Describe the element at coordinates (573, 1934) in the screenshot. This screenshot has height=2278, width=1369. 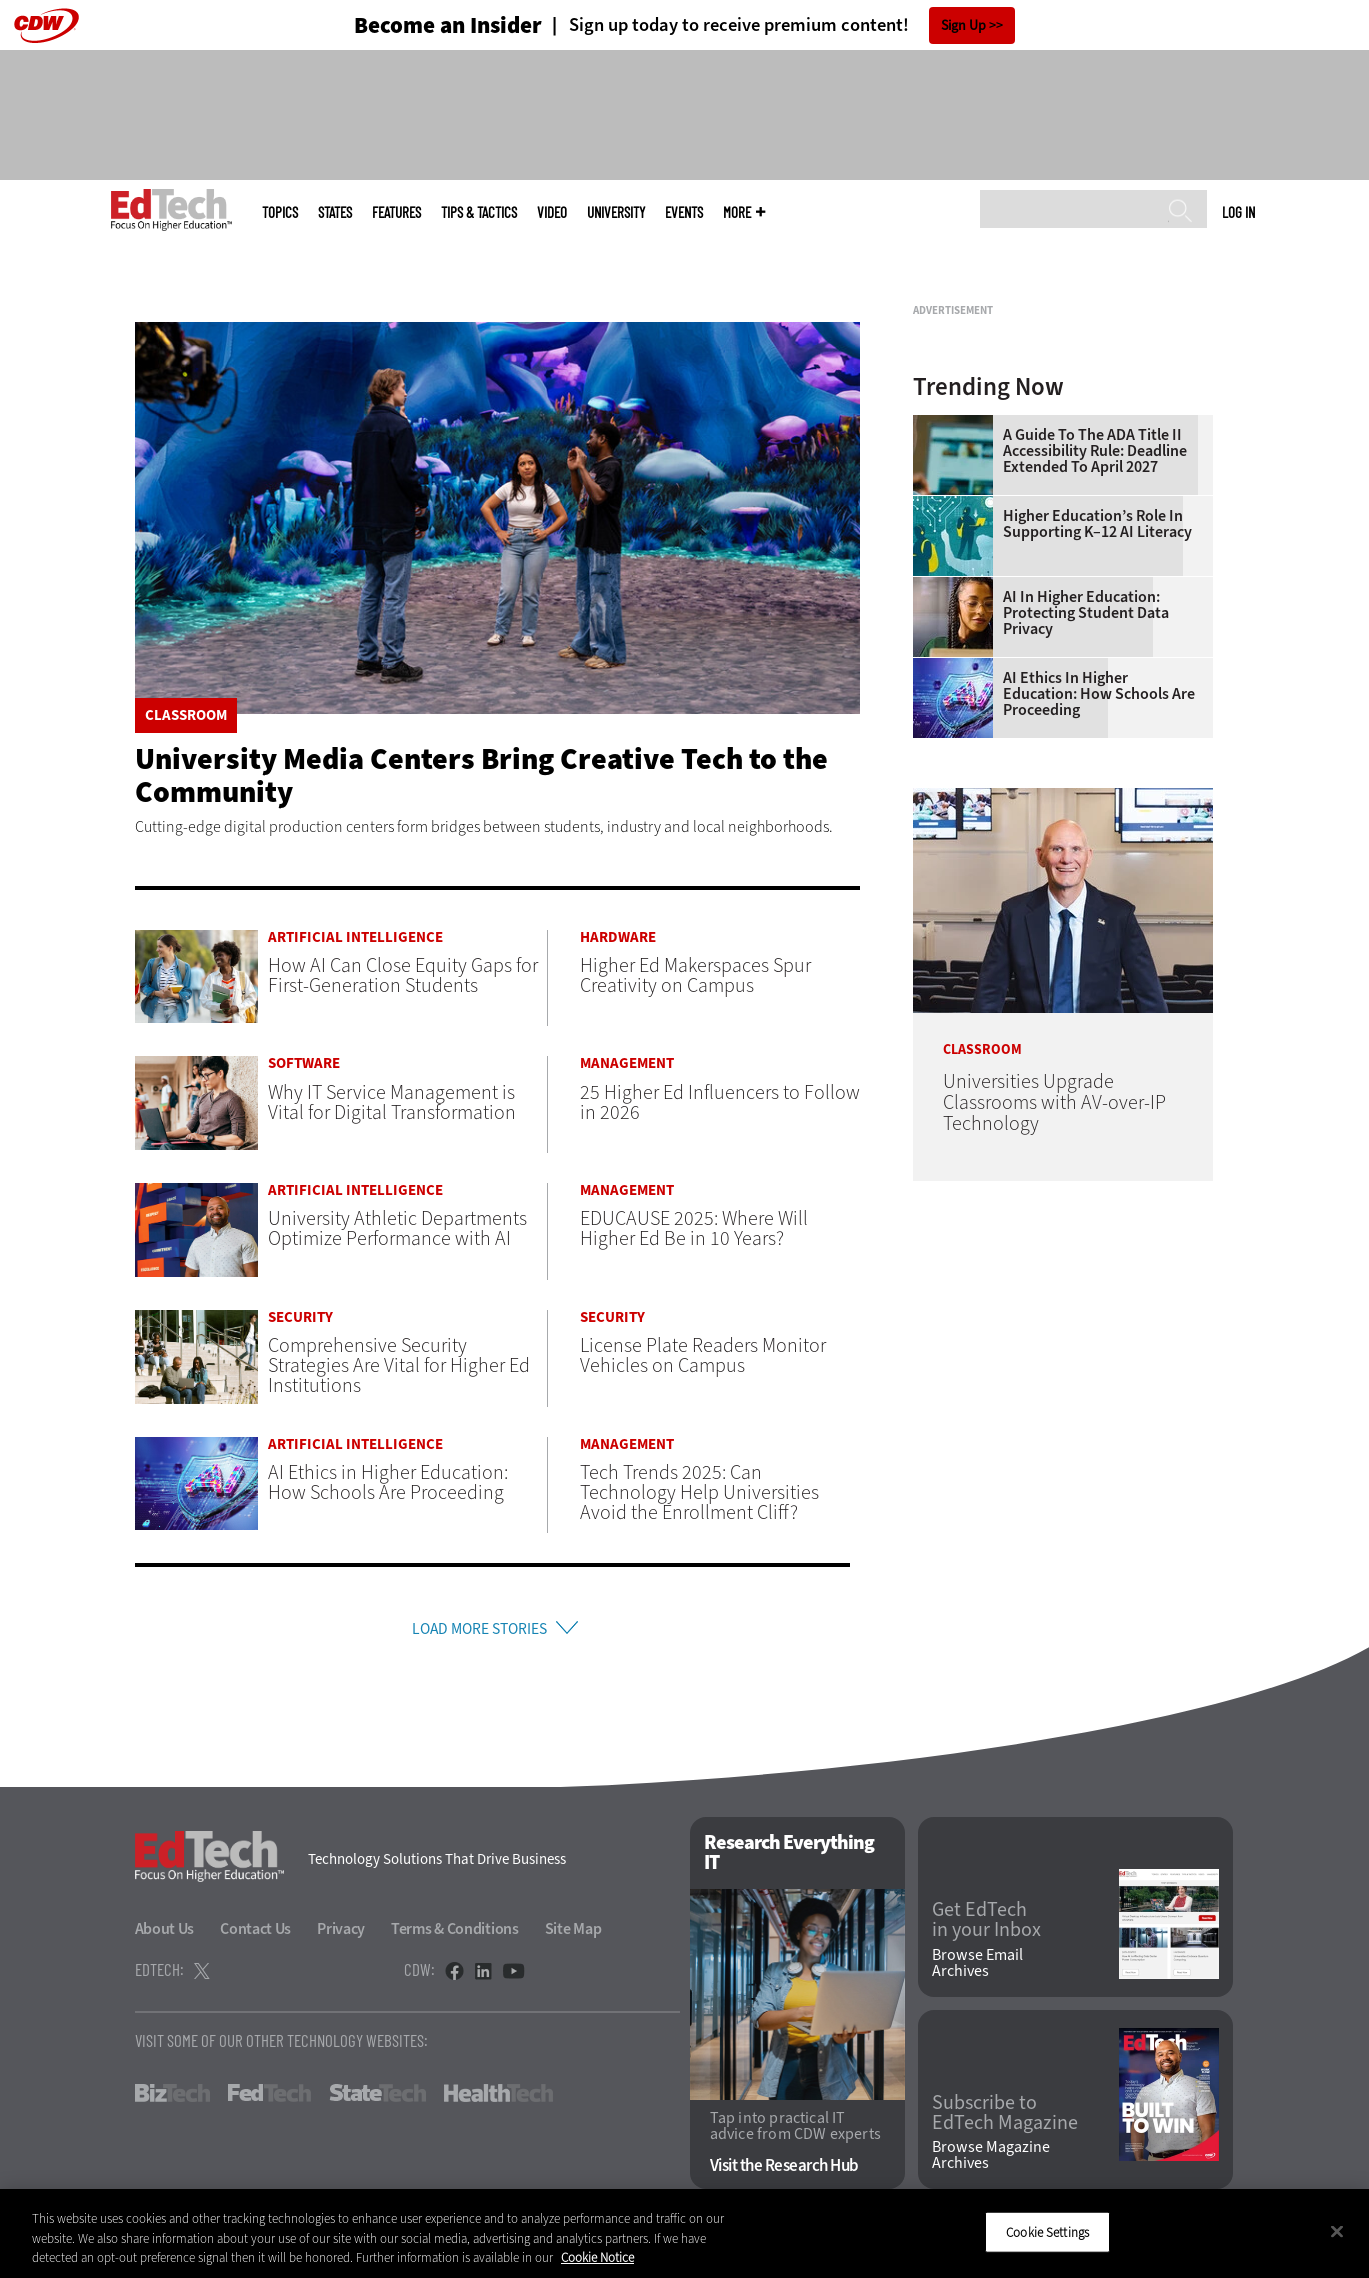
I see `Site Map` at that location.